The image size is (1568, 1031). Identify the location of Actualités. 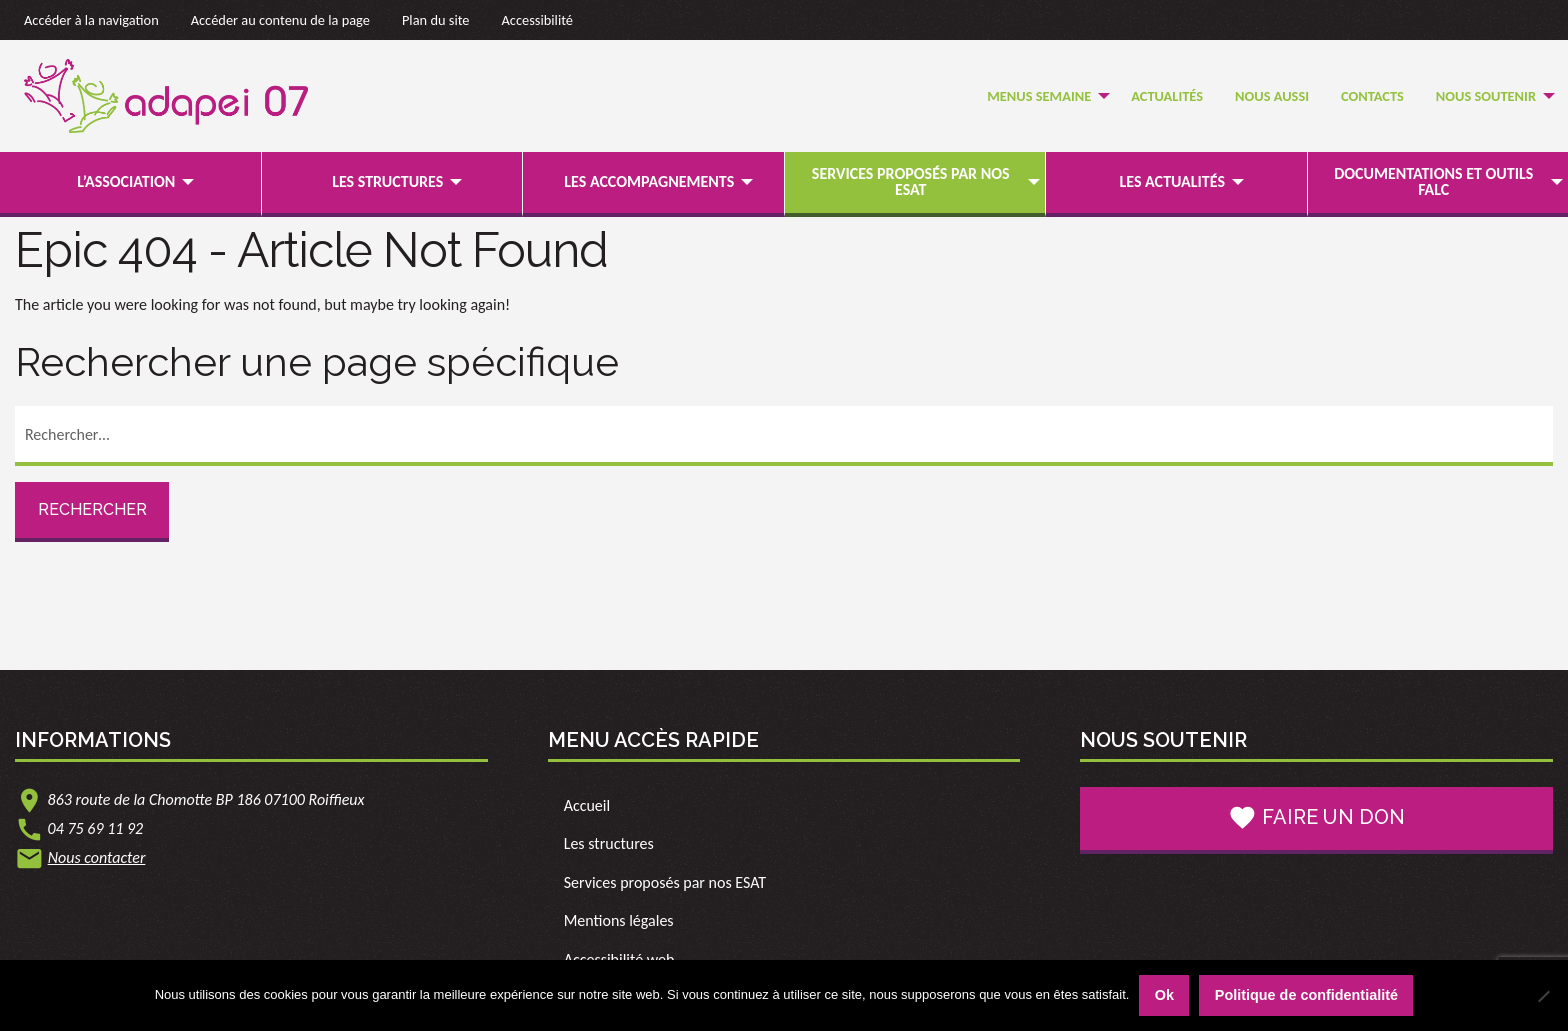
(1167, 96).